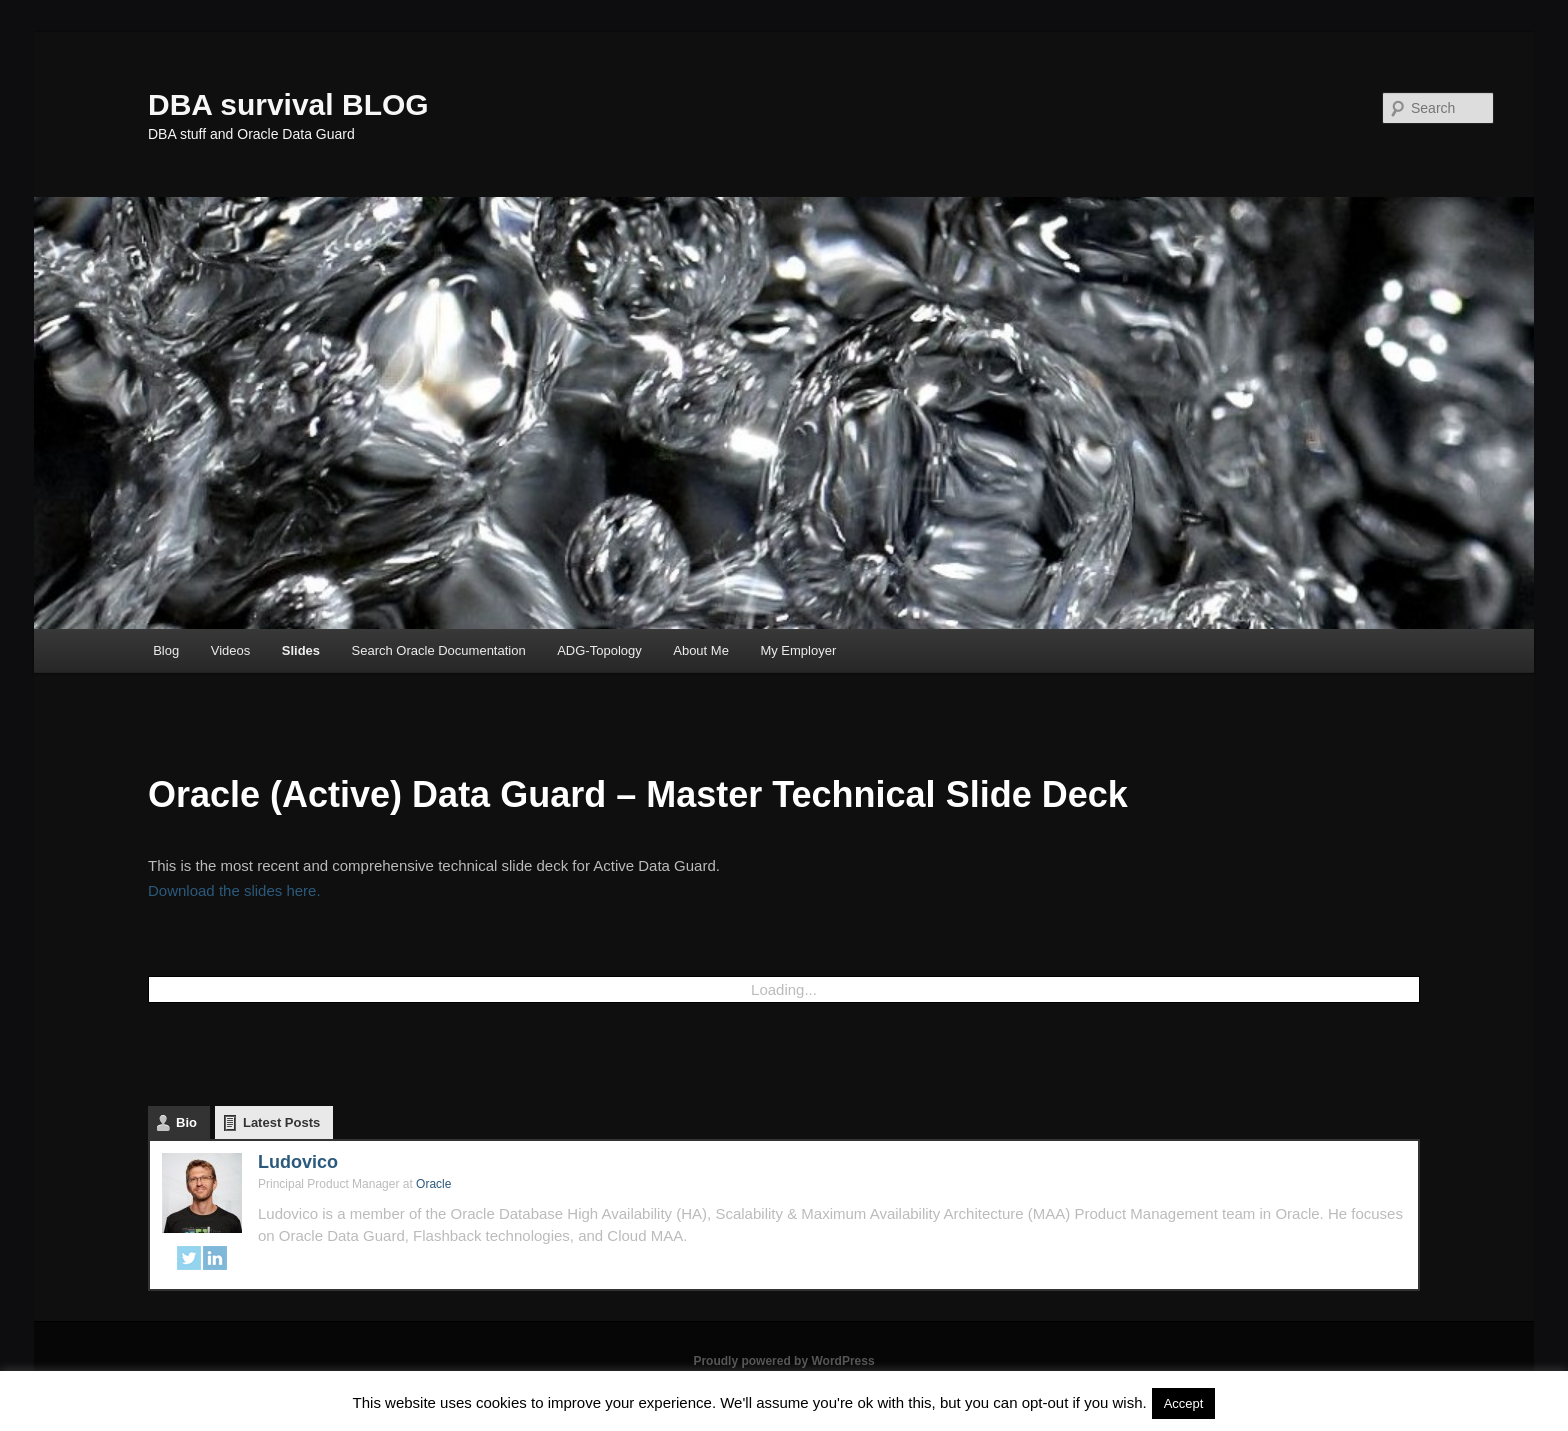 This screenshot has width=1568, height=1431. Describe the element at coordinates (439, 650) in the screenshot. I see `Search Oracle Documentation` at that location.